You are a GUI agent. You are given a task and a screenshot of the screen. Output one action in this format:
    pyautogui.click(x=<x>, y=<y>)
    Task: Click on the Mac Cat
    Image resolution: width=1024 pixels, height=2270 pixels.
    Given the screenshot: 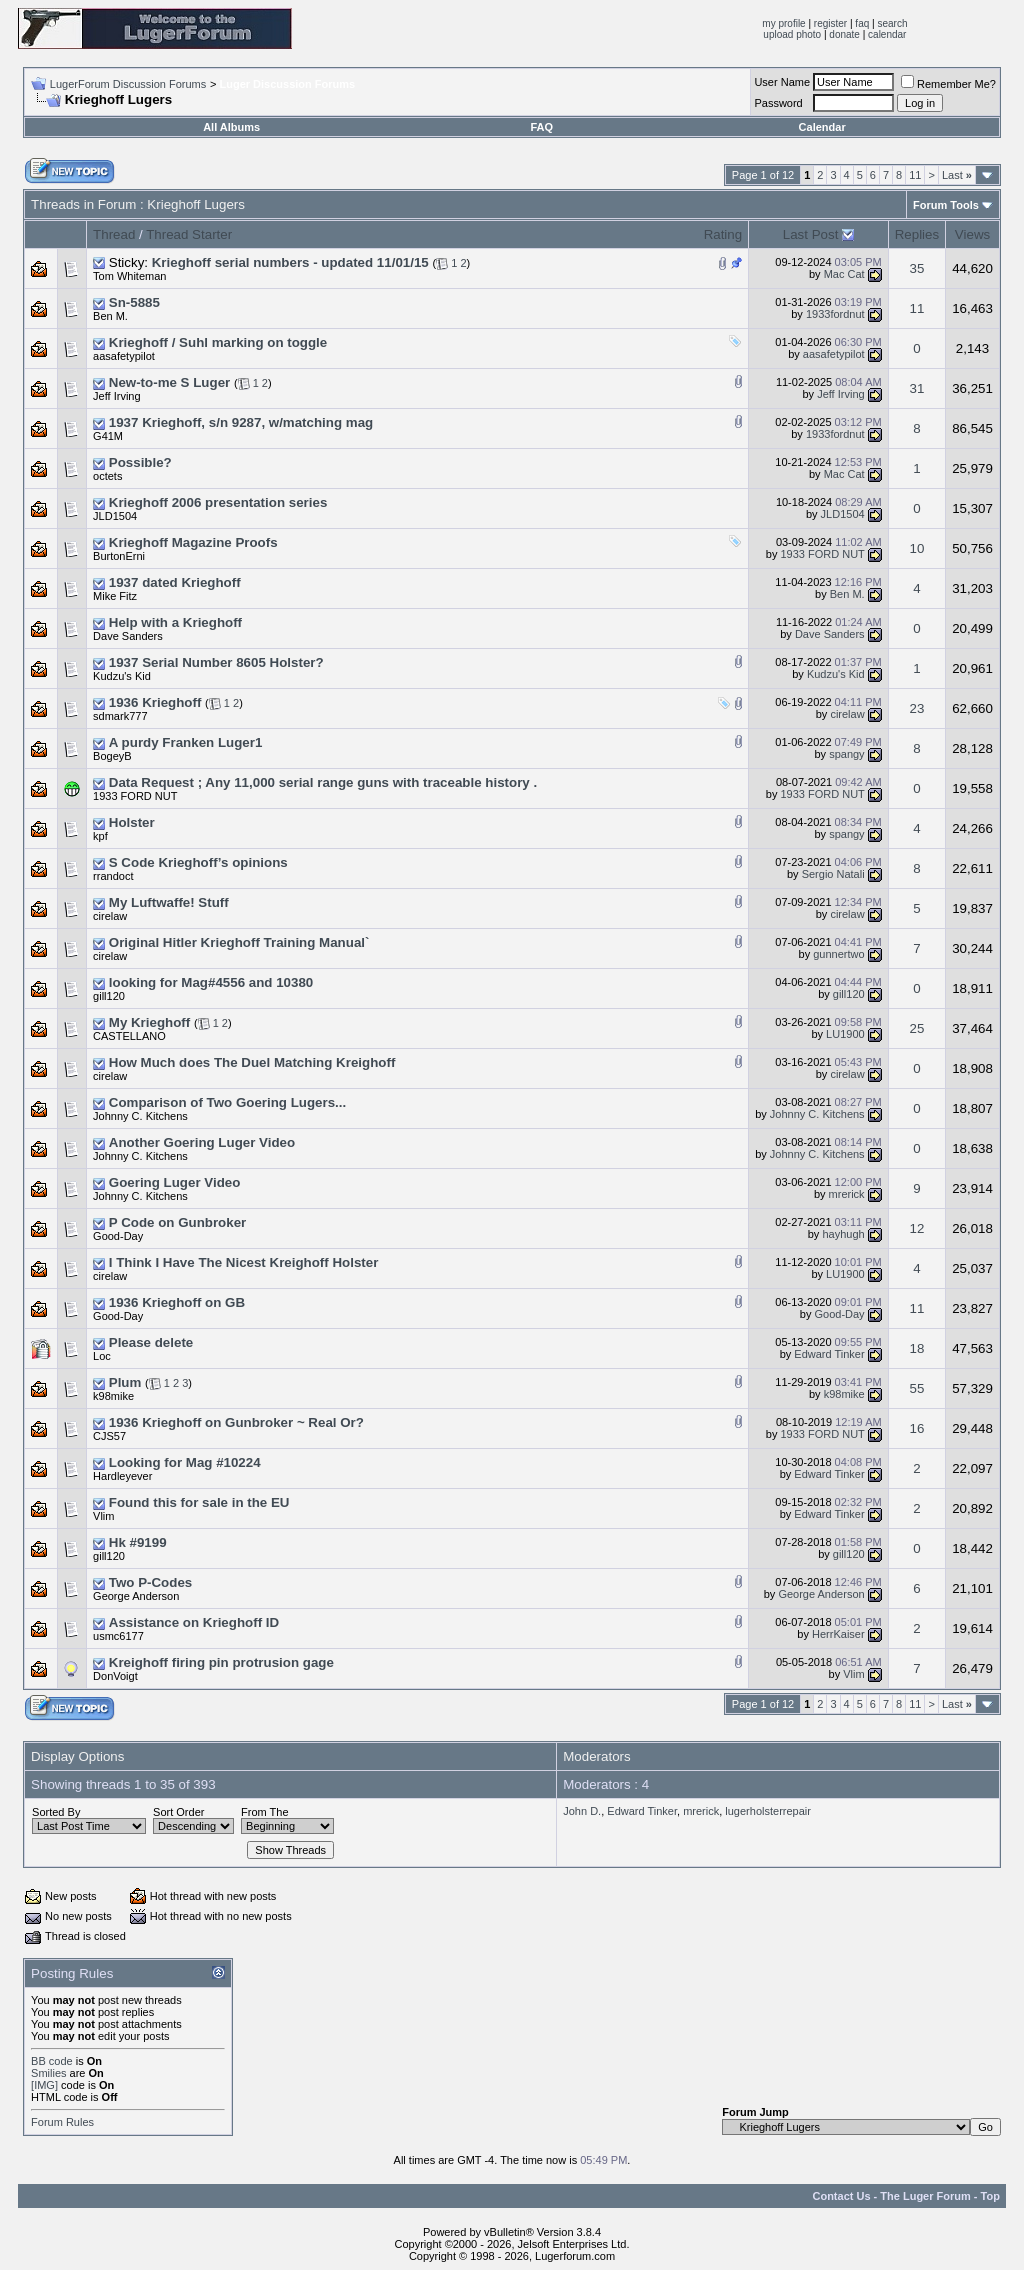 What is the action you would take?
    pyautogui.click(x=844, y=274)
    